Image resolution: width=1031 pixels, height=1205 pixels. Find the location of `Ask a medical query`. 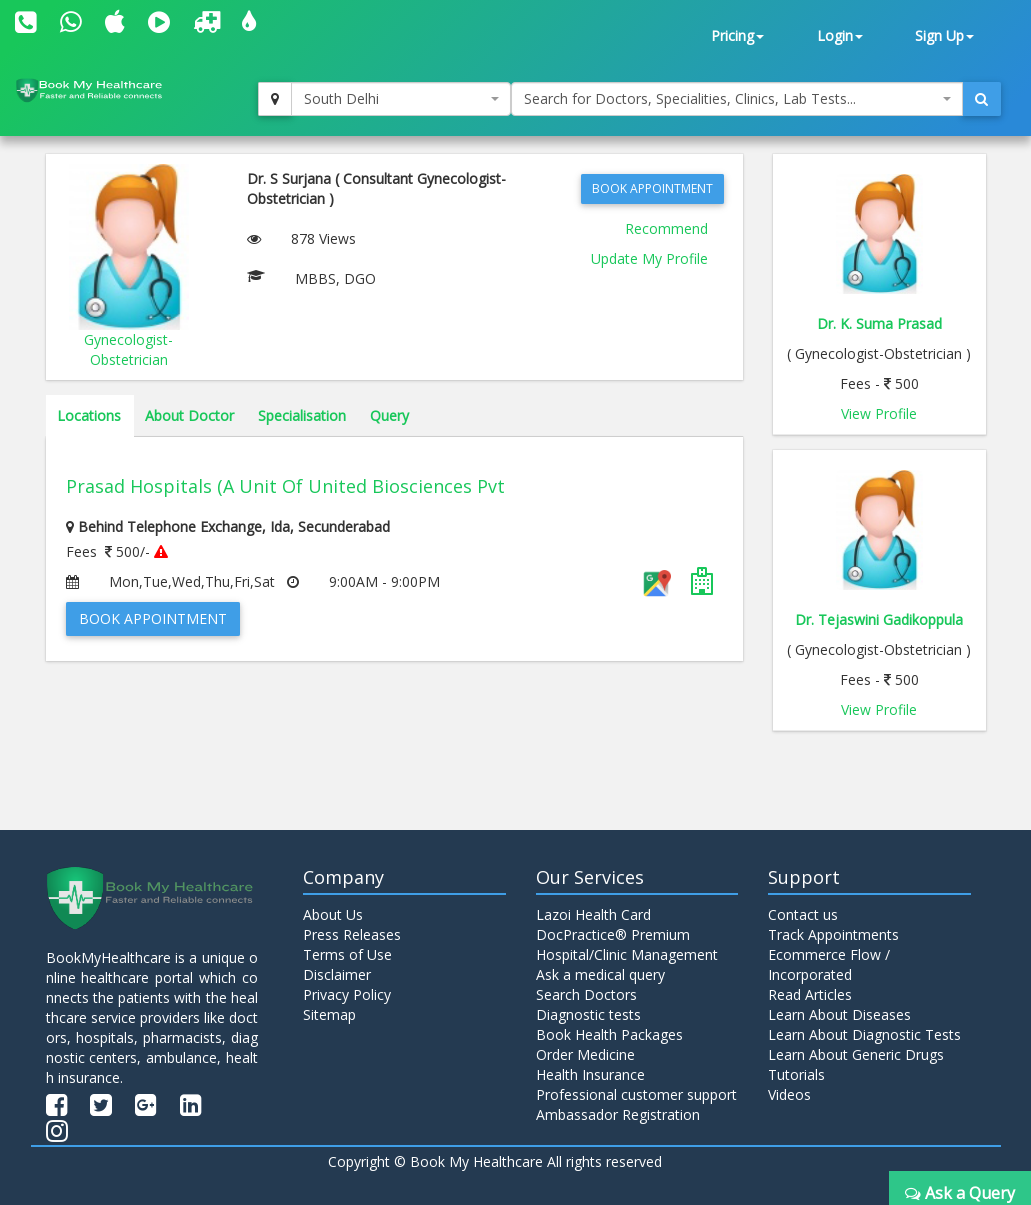

Ask a medical query is located at coordinates (600, 974).